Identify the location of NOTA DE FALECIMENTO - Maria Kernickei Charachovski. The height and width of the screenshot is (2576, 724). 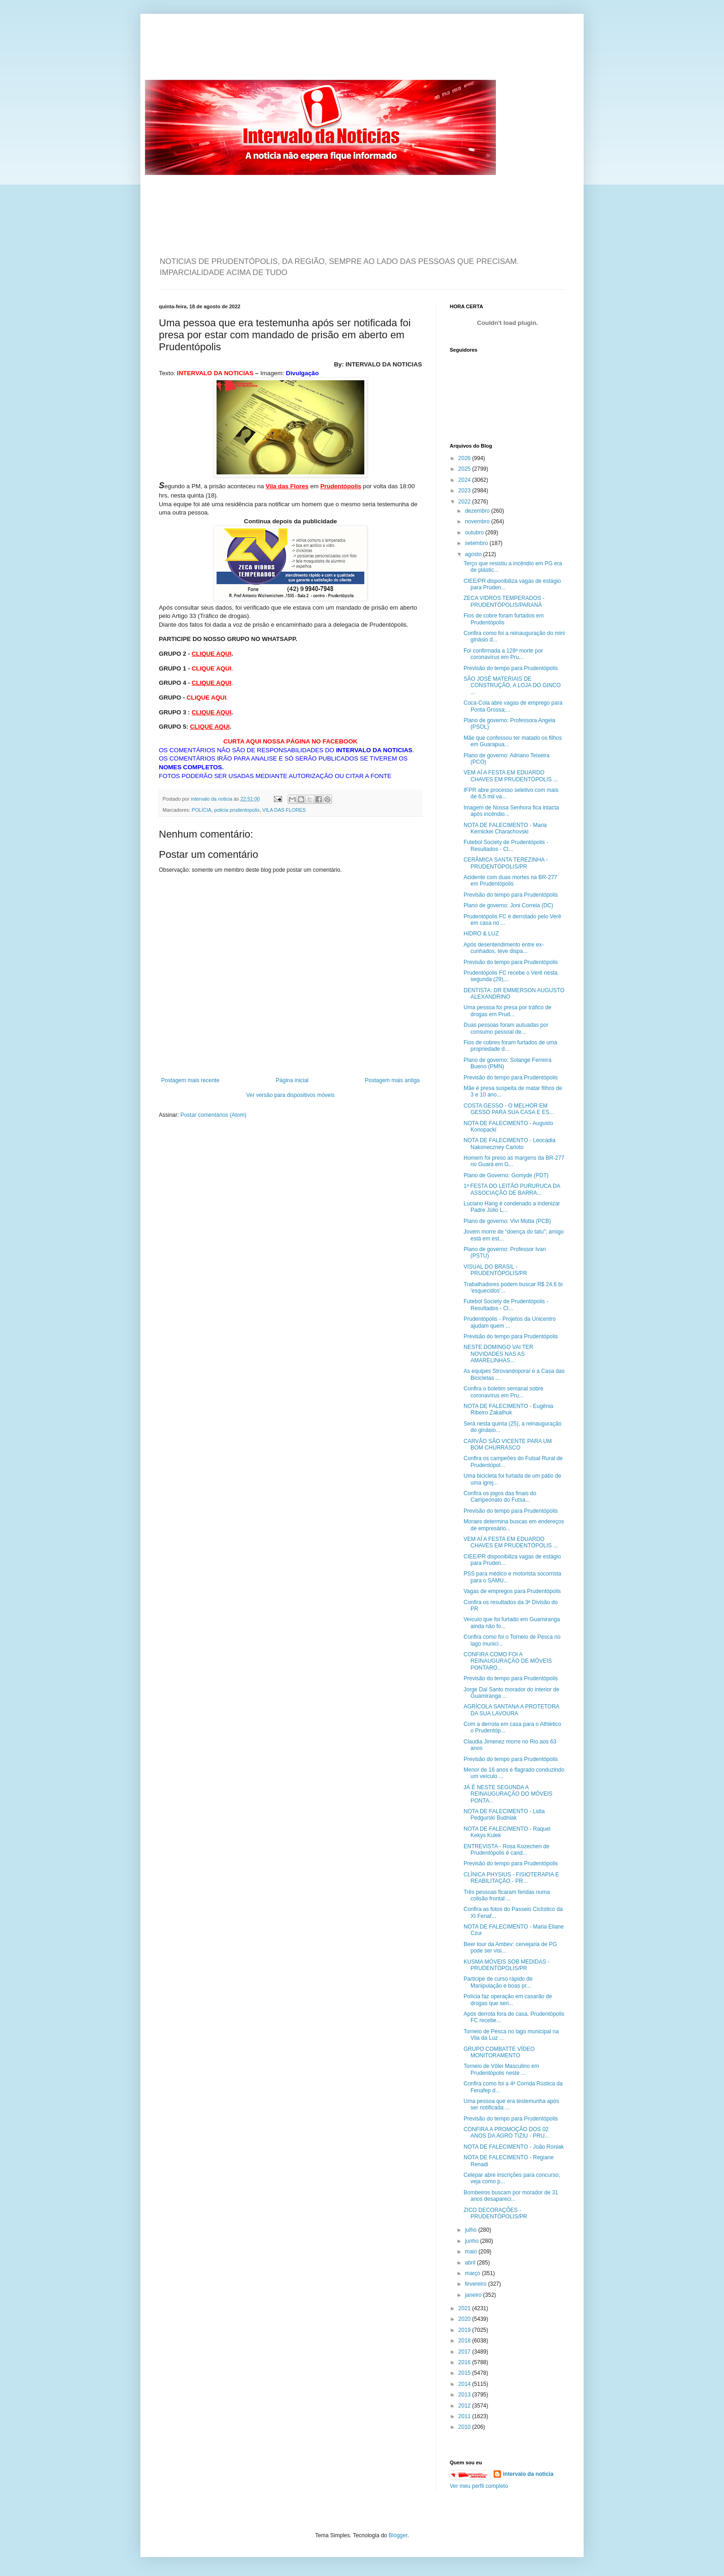
(505, 828).